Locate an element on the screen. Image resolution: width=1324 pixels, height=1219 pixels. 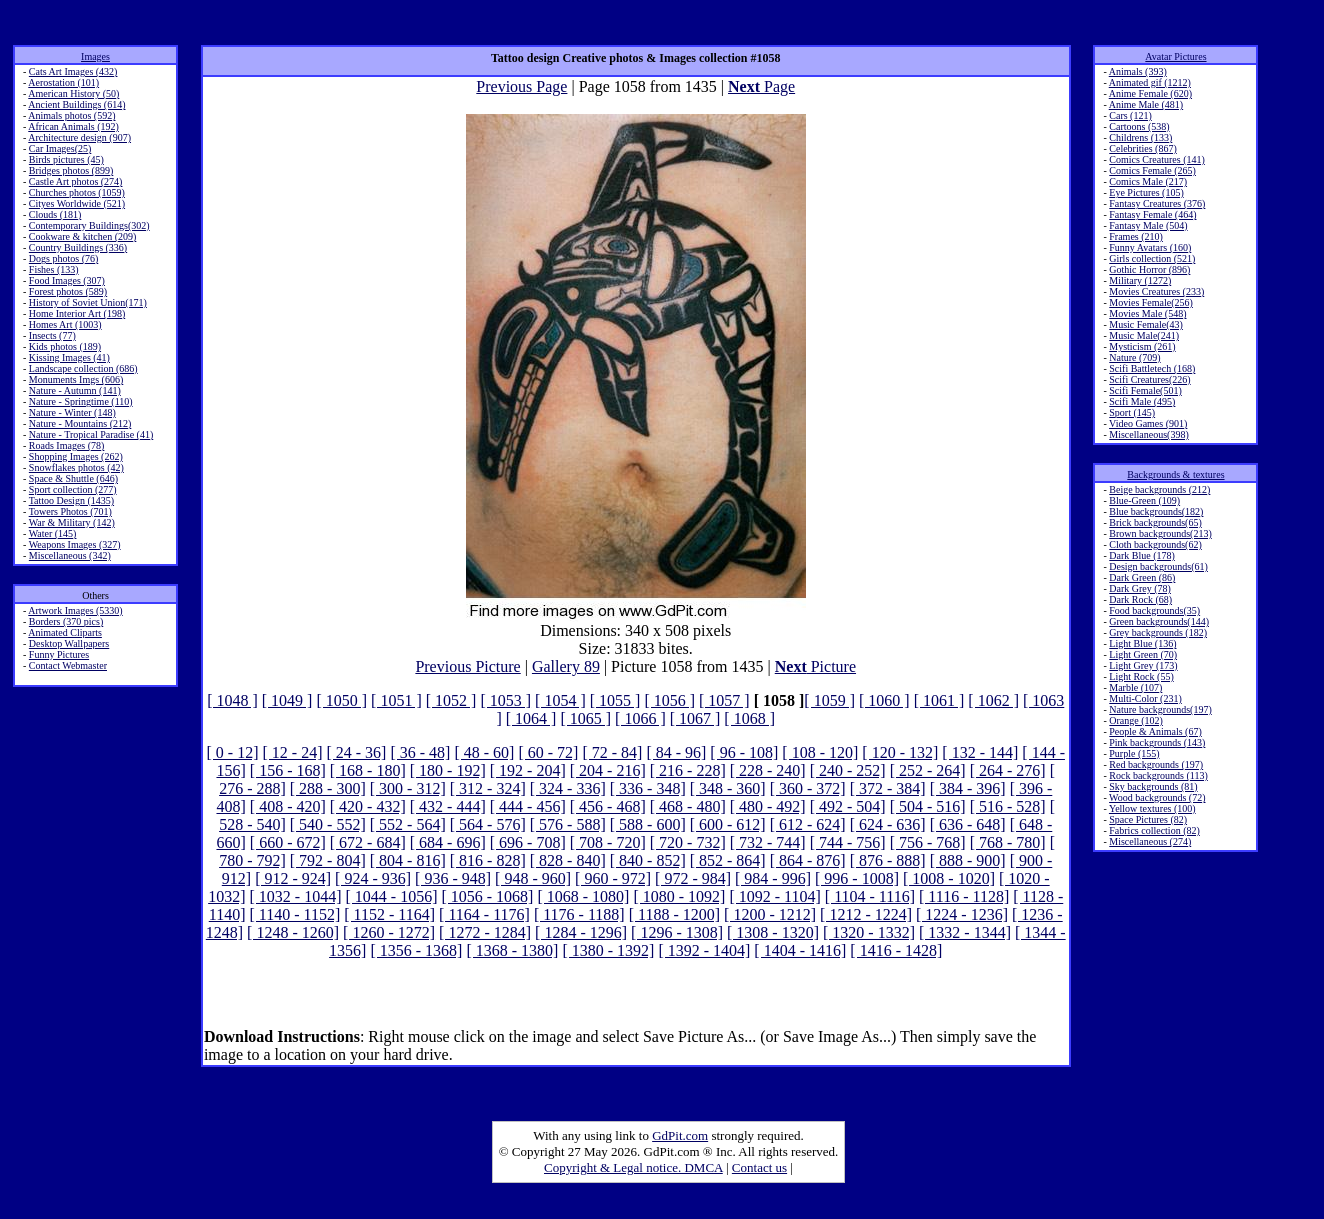
[ 1055 ] is located at coordinates (615, 700).